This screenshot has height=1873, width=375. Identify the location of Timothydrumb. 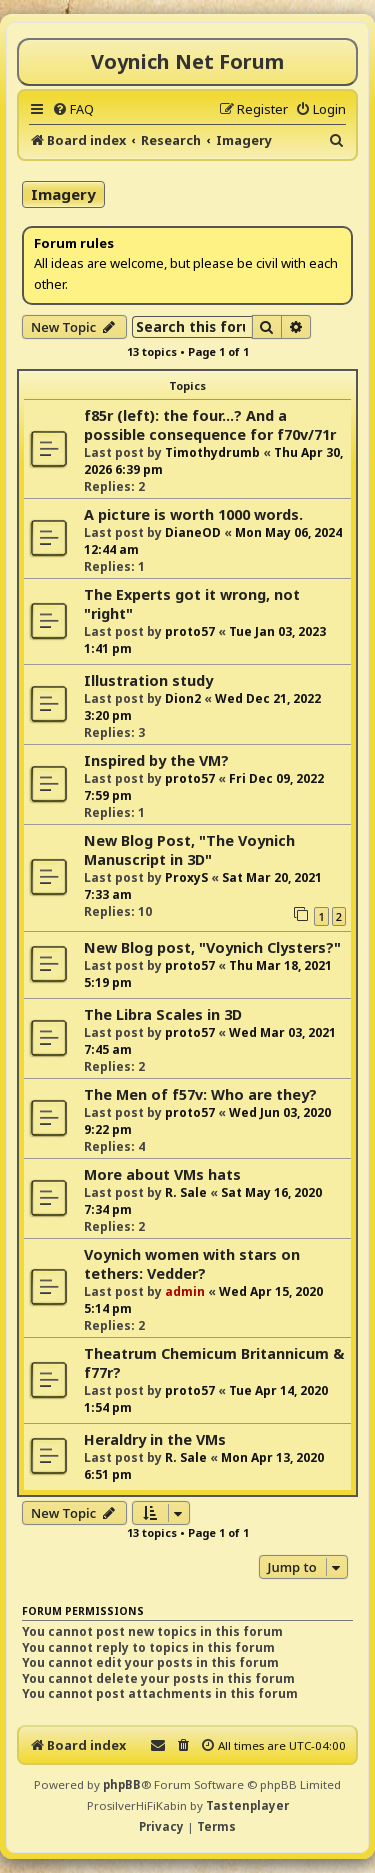
(212, 452).